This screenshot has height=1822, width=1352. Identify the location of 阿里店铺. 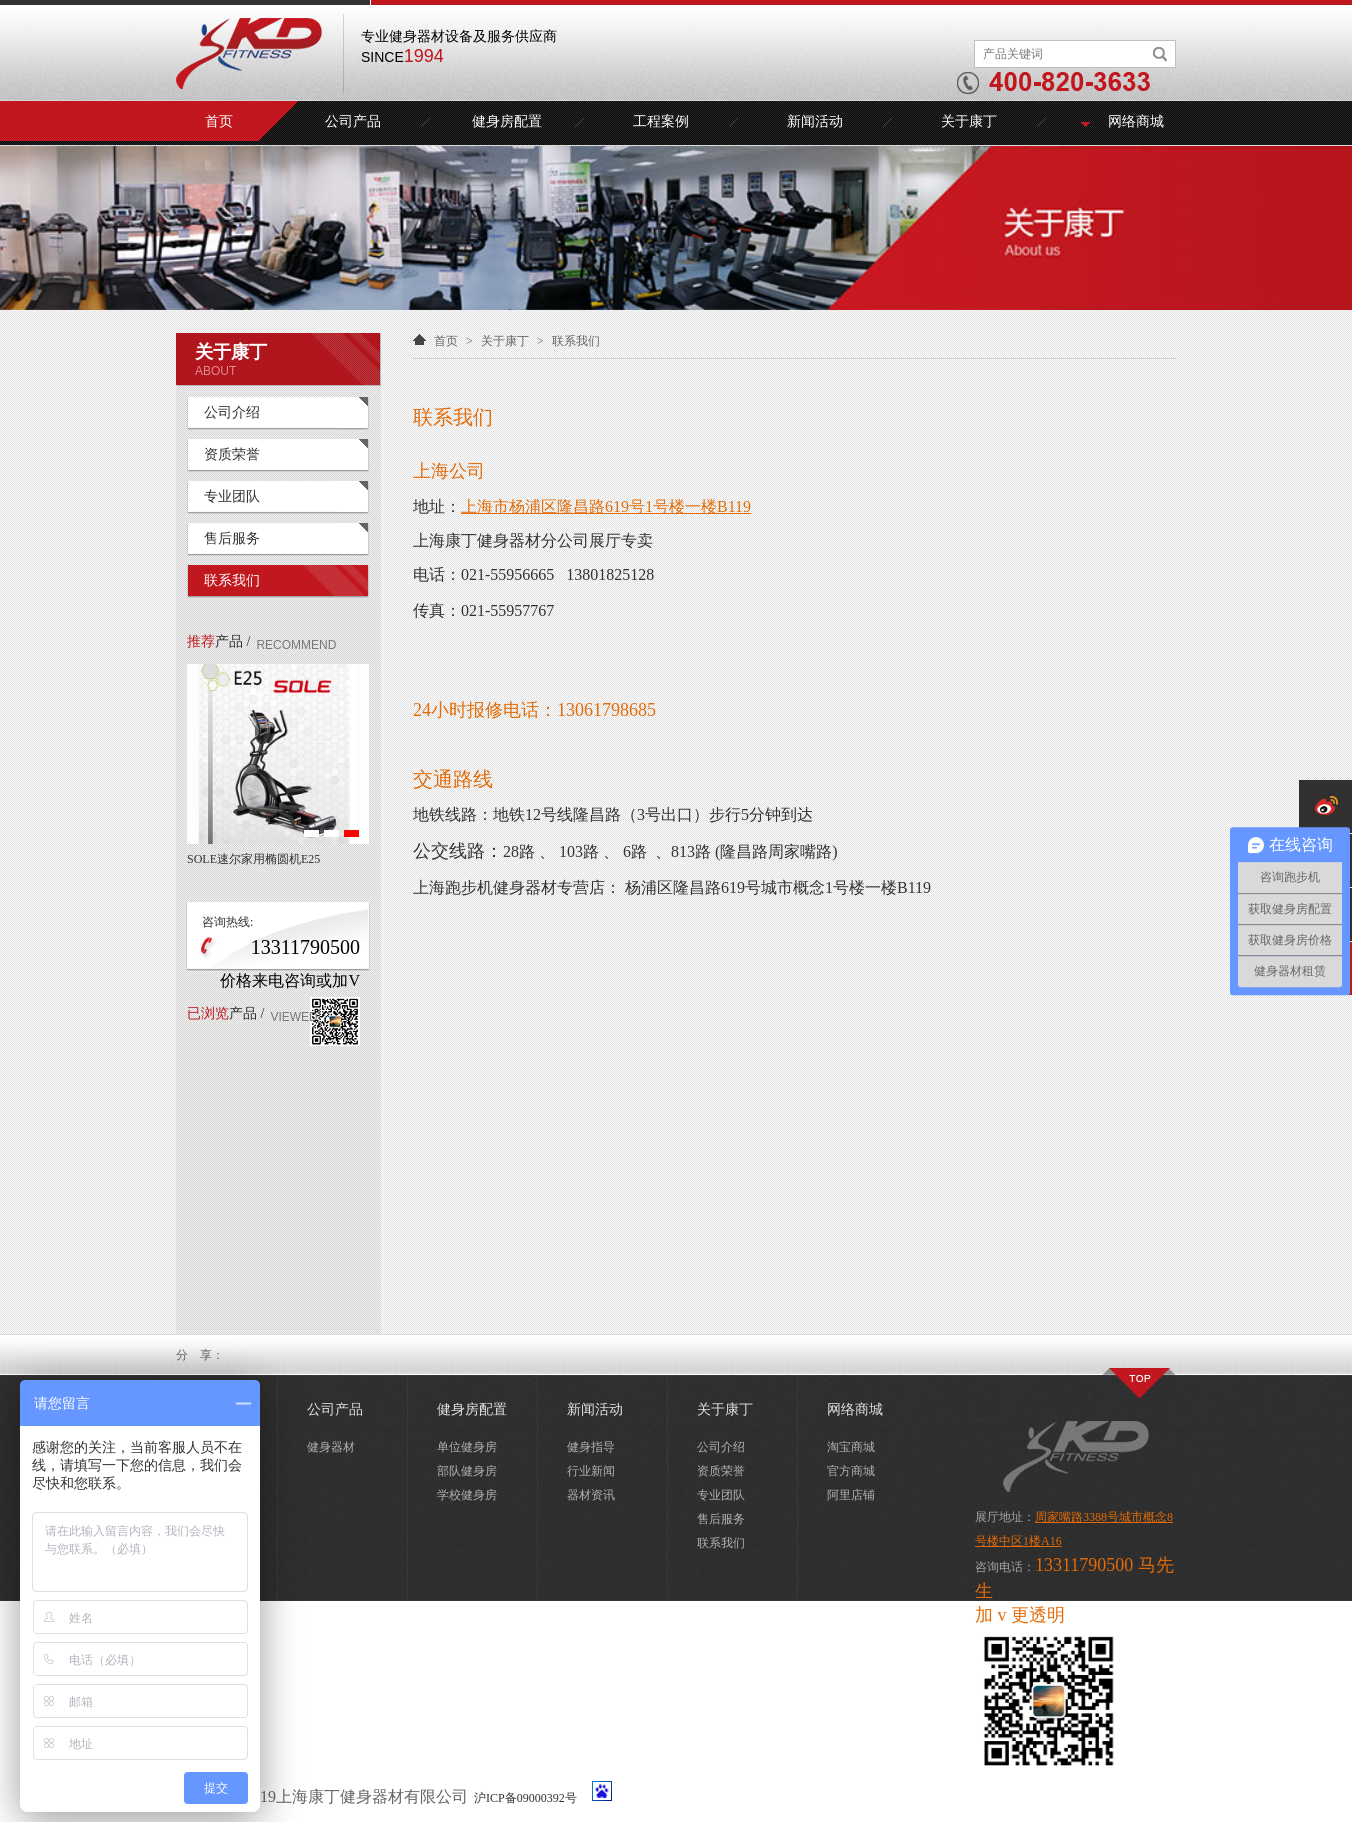
(851, 1495).